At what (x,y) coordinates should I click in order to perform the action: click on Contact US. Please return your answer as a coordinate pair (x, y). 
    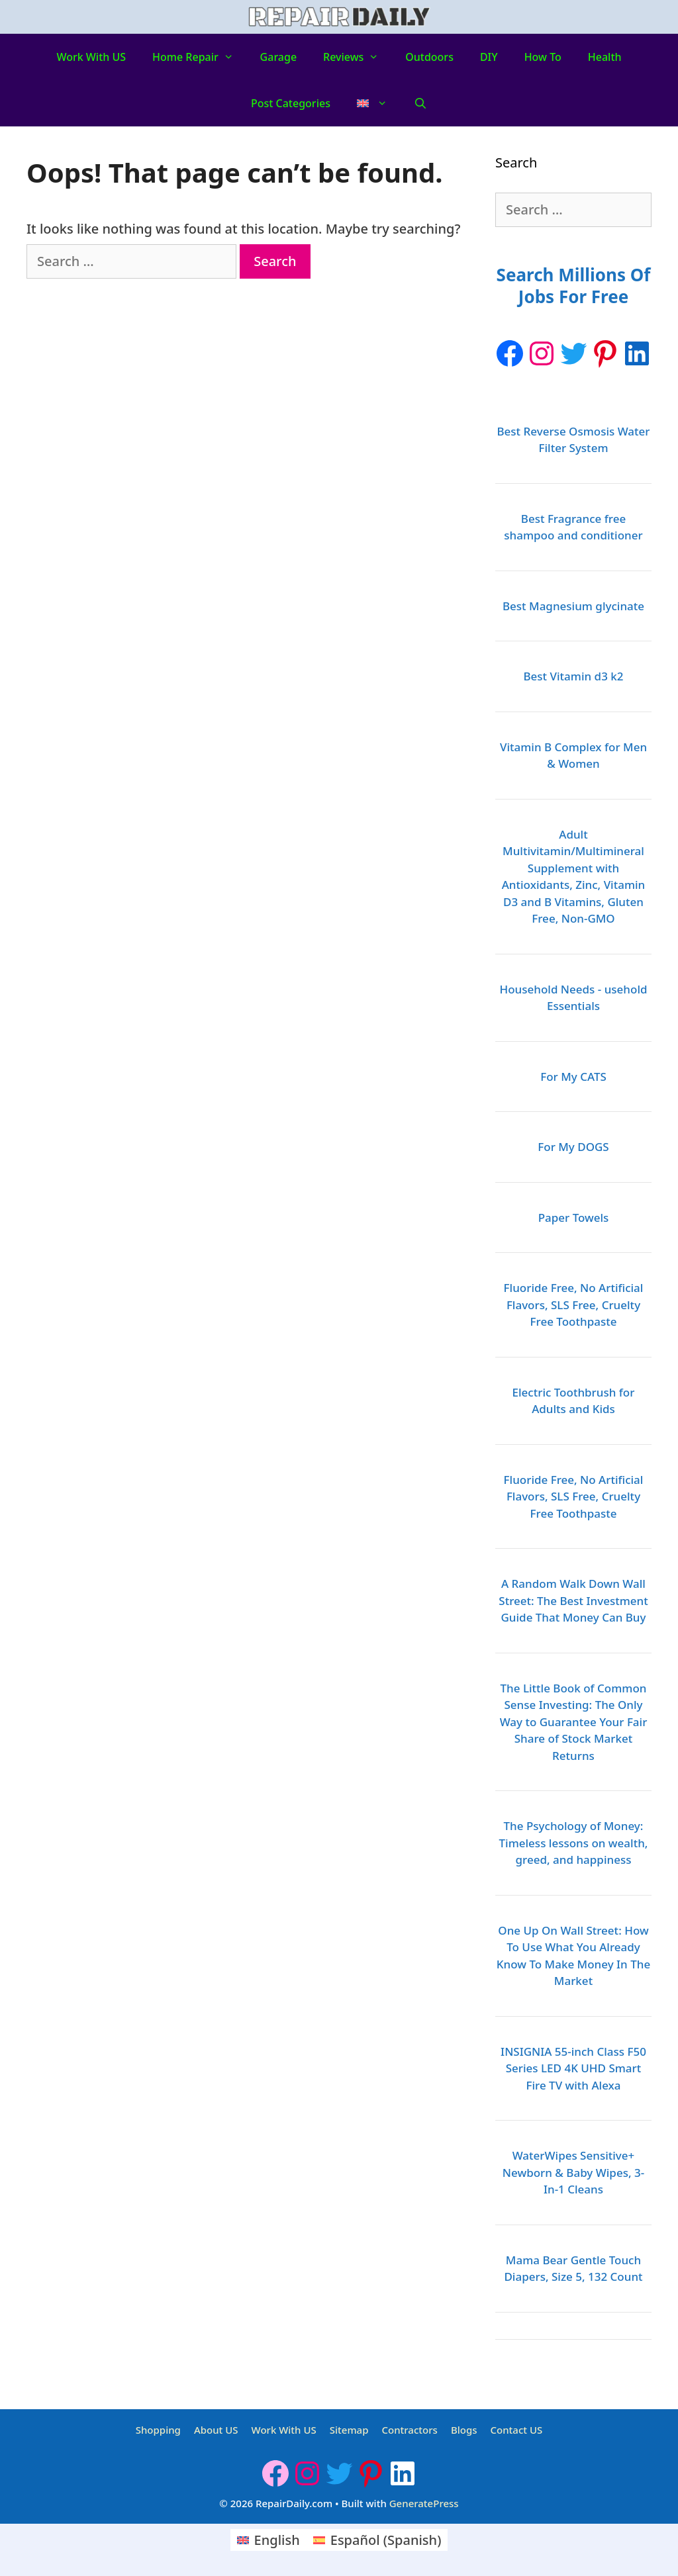
    Looking at the image, I should click on (517, 2429).